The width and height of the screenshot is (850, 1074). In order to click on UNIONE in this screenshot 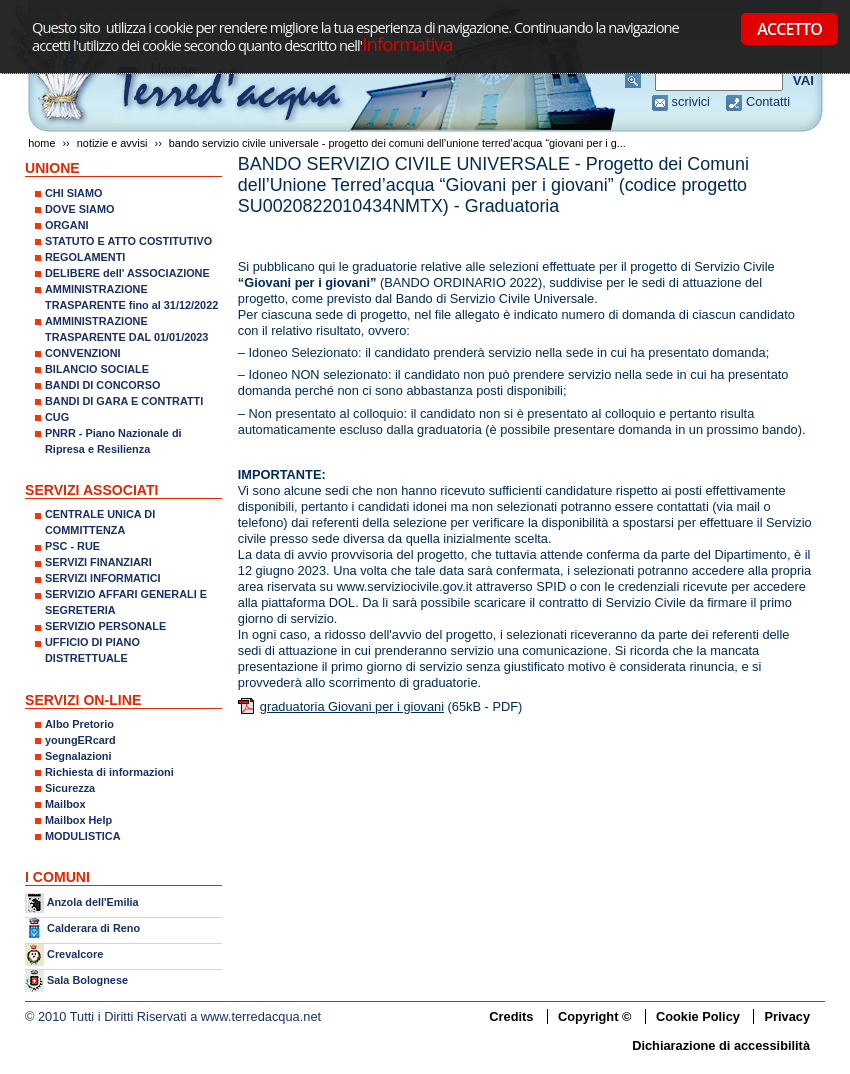, I will do `click(52, 168)`.